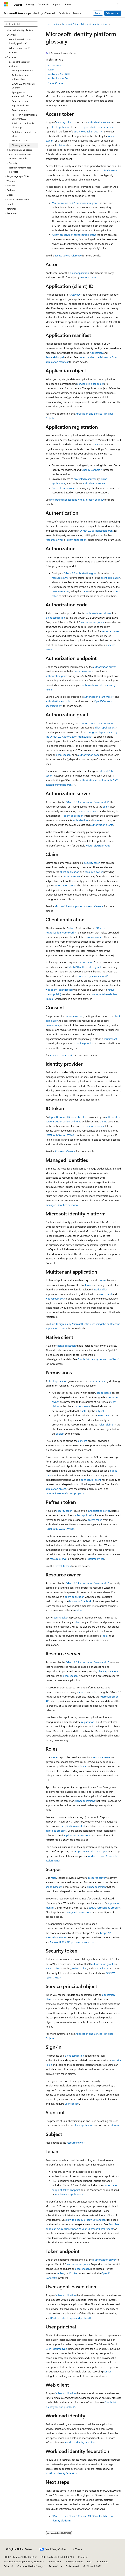  I want to click on client, so click(106, 806).